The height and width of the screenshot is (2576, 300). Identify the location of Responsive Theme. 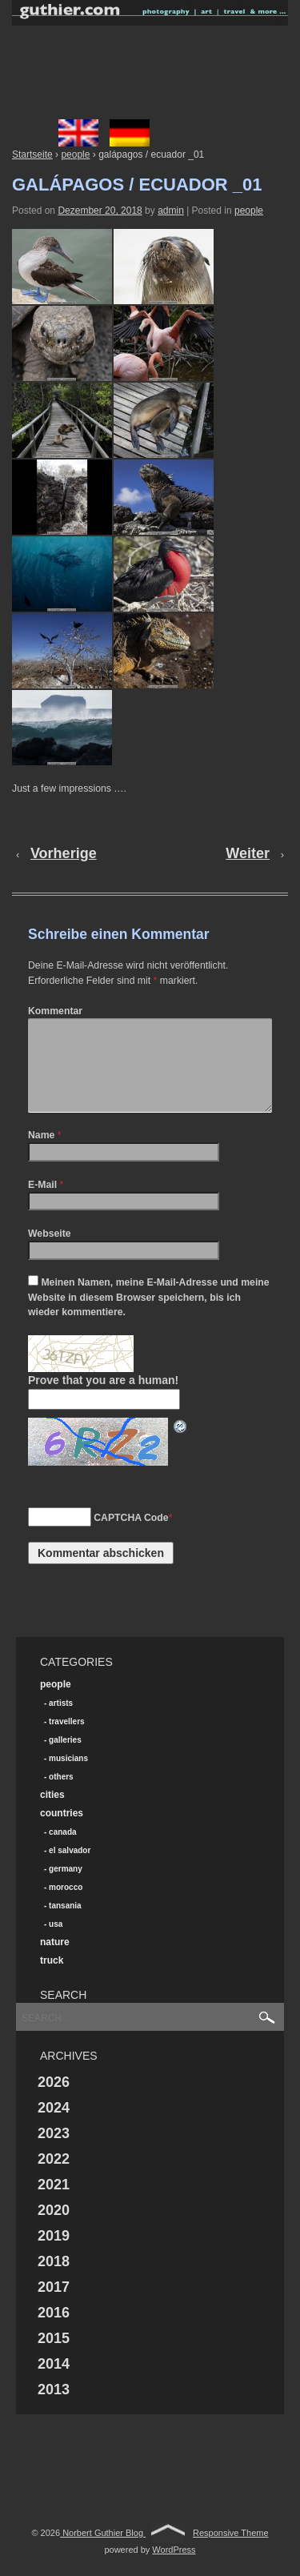
(231, 2552).